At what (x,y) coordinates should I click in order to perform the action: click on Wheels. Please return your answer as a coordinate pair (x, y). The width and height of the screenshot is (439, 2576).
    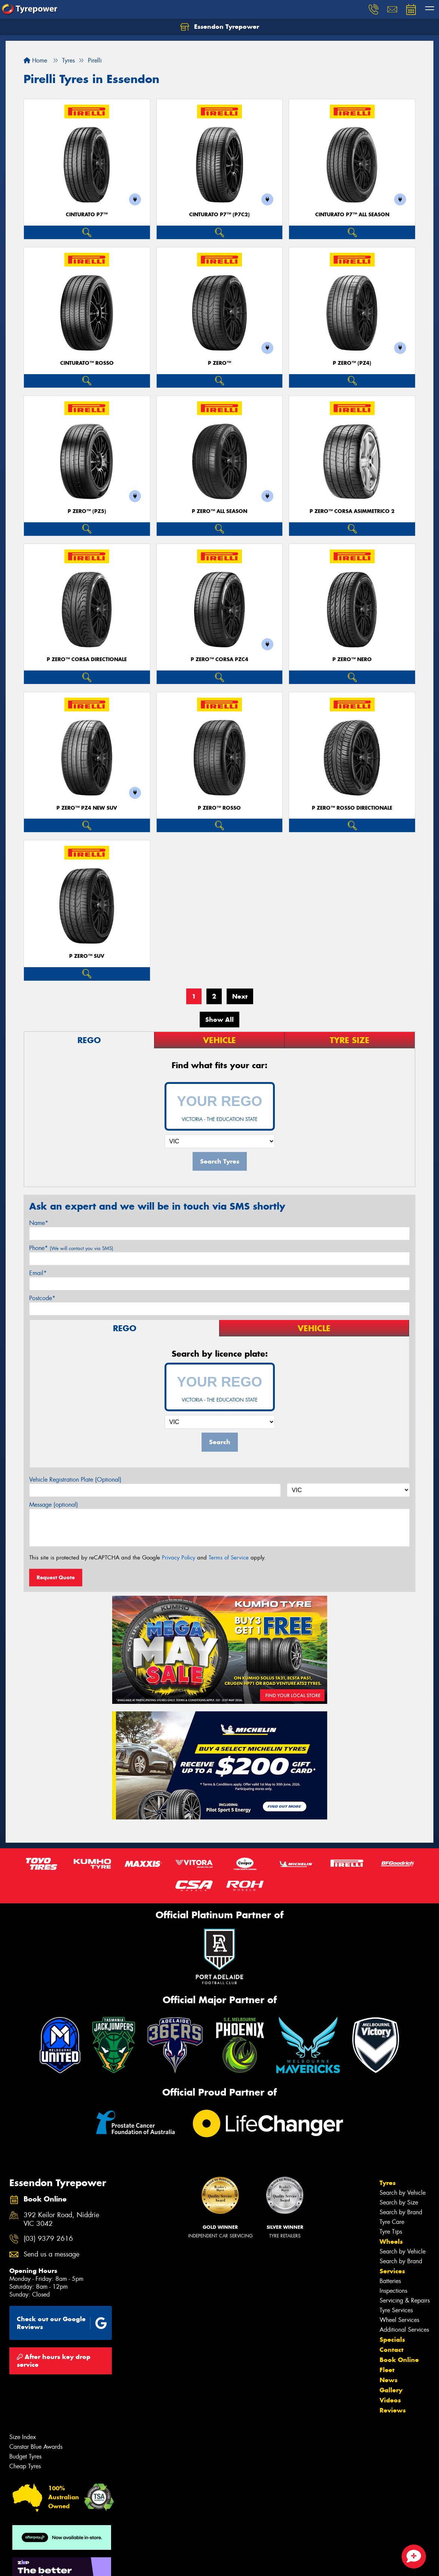
    Looking at the image, I should click on (391, 2241).